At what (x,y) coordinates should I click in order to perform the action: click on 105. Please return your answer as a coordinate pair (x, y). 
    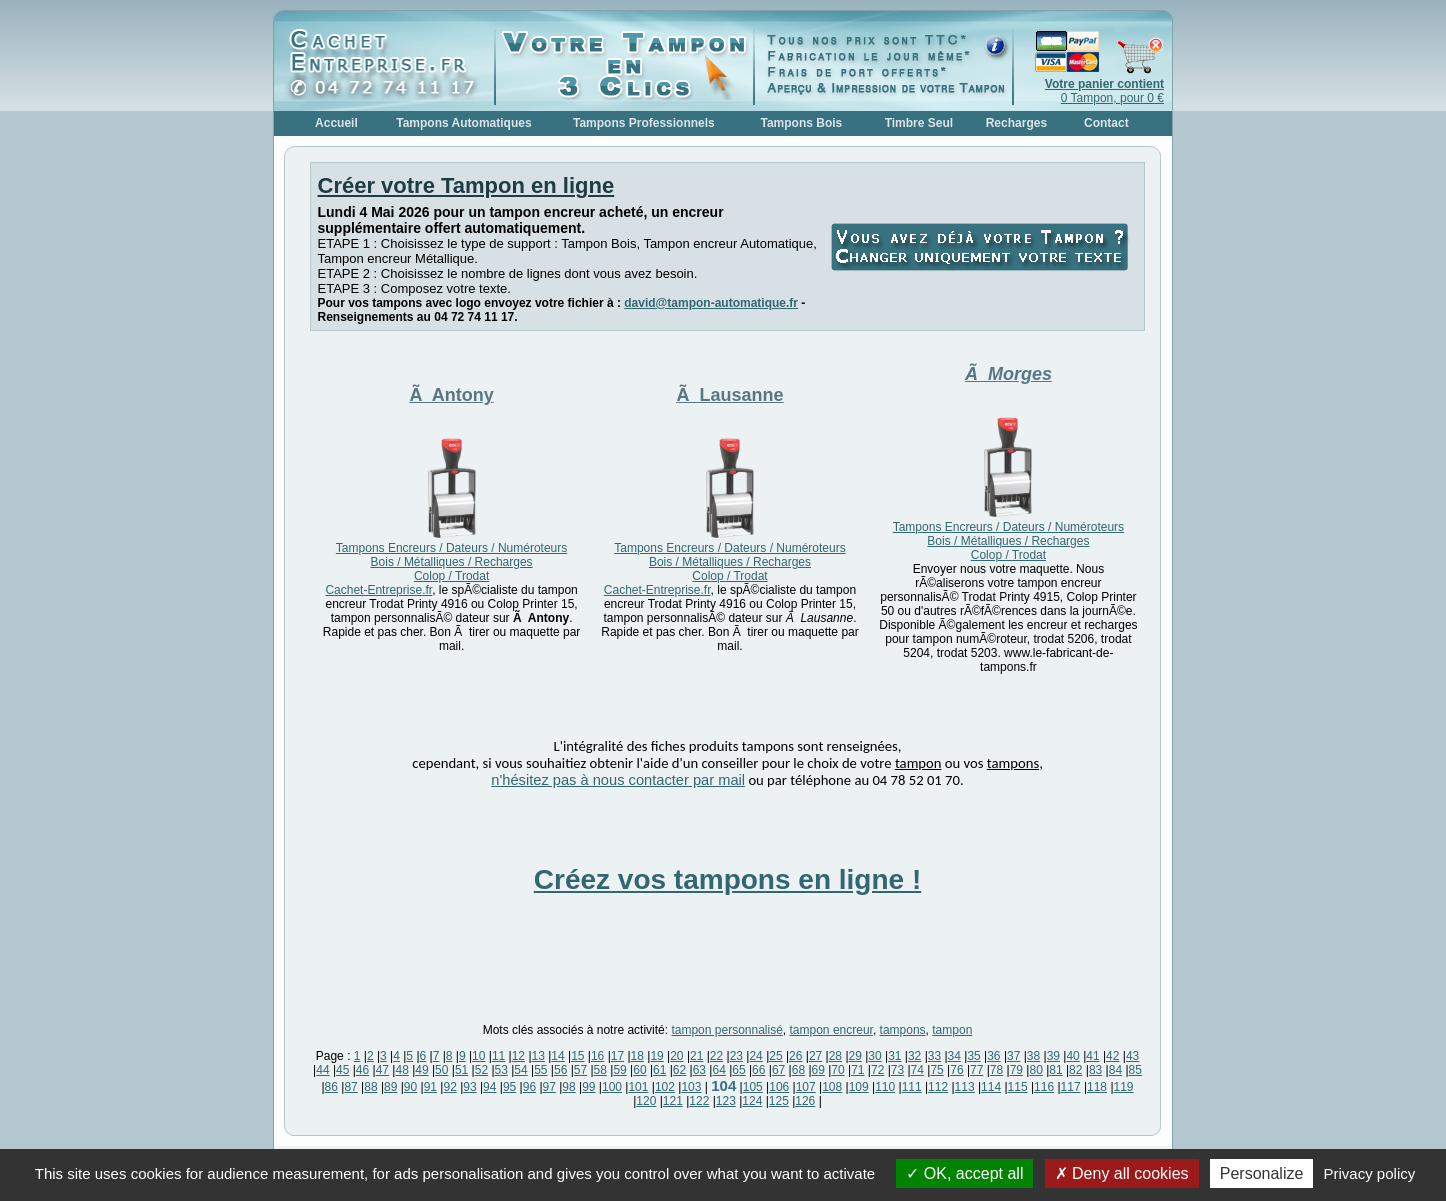
    Looking at the image, I should click on (753, 1087).